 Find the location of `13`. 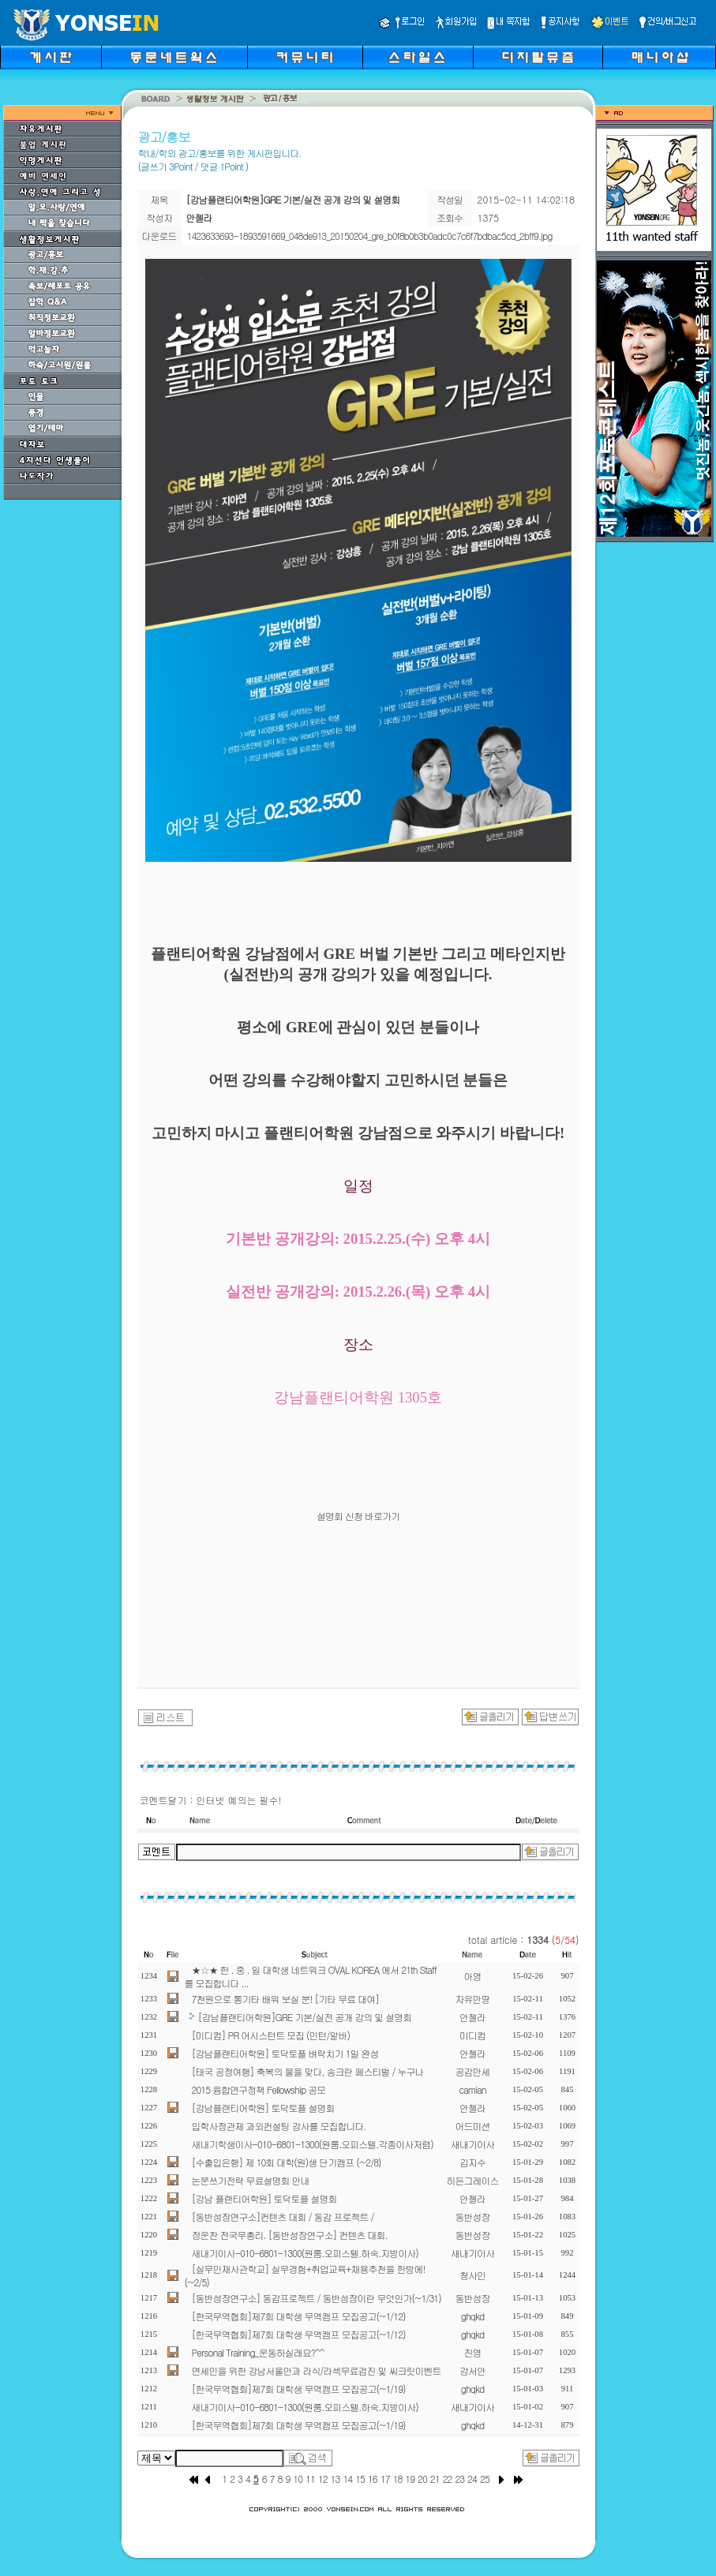

13 is located at coordinates (335, 2478).